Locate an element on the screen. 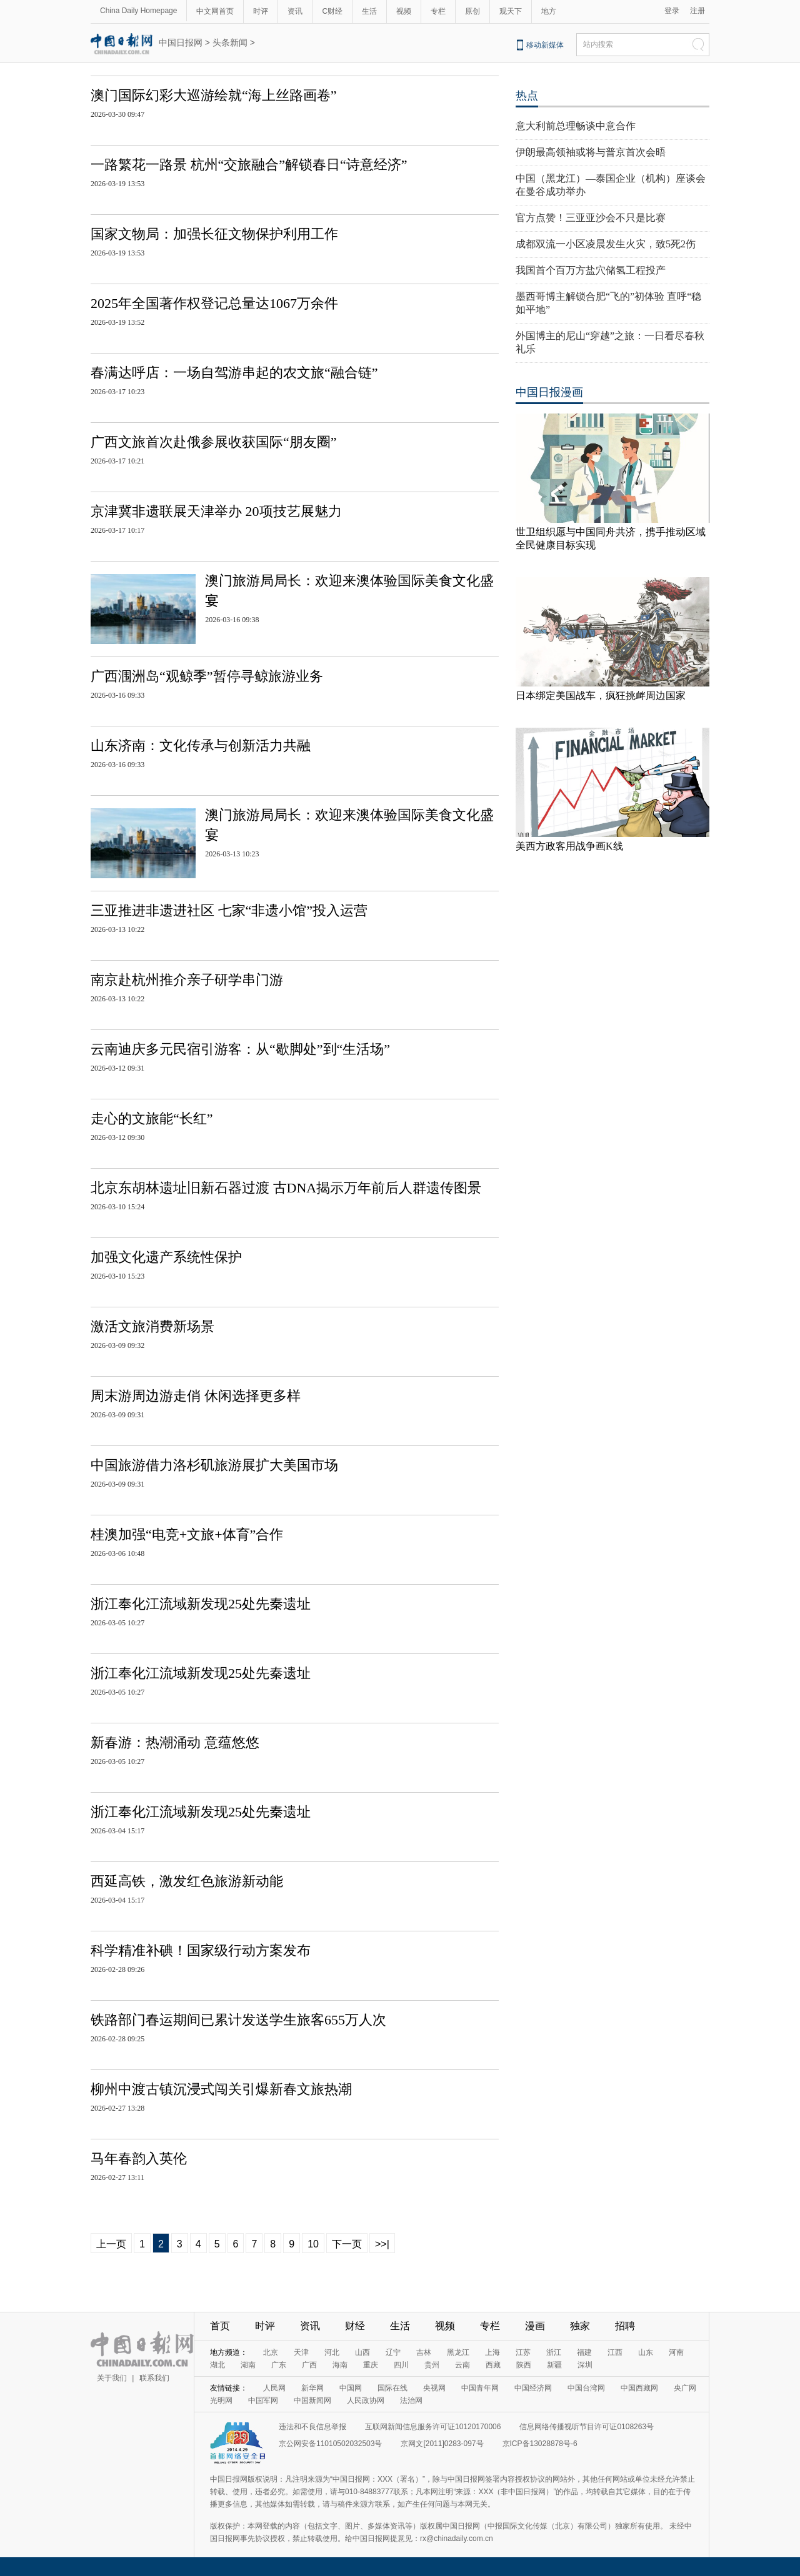 Image resolution: width=800 pixels, height=2576 pixels. 贵州 is located at coordinates (431, 2365).